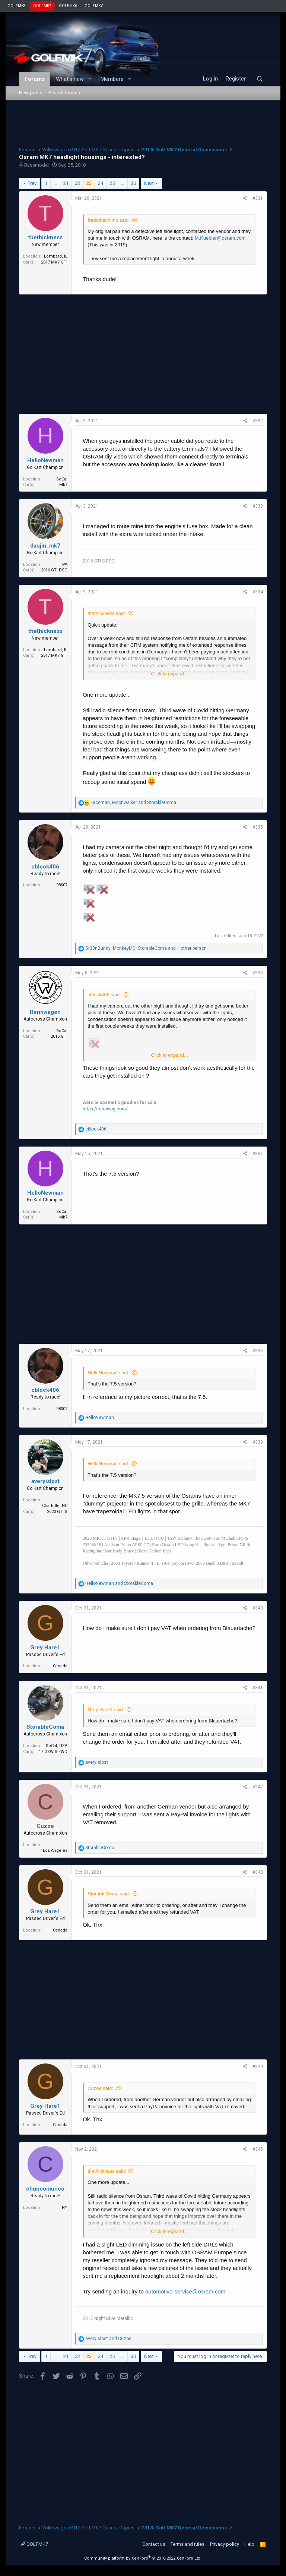  What do you see at coordinates (257, 2066) in the screenshot?
I see `#344` at bounding box center [257, 2066].